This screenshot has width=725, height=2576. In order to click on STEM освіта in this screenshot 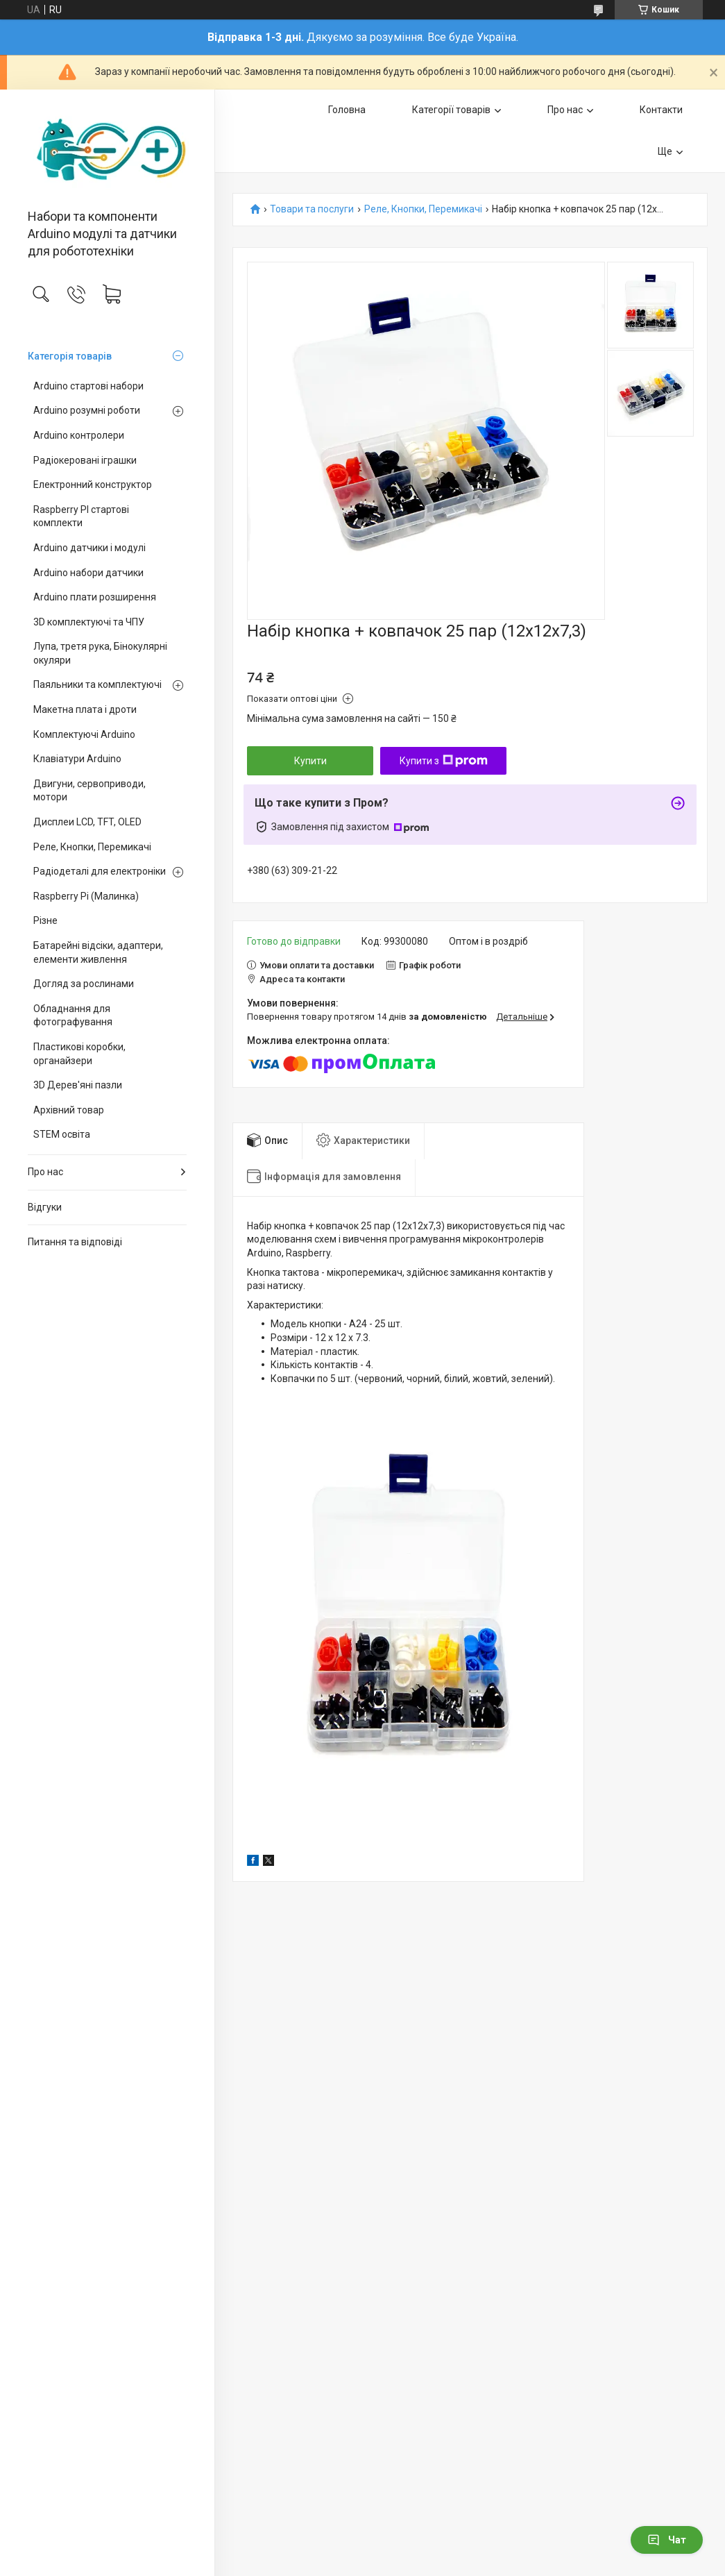, I will do `click(61, 1134)`.